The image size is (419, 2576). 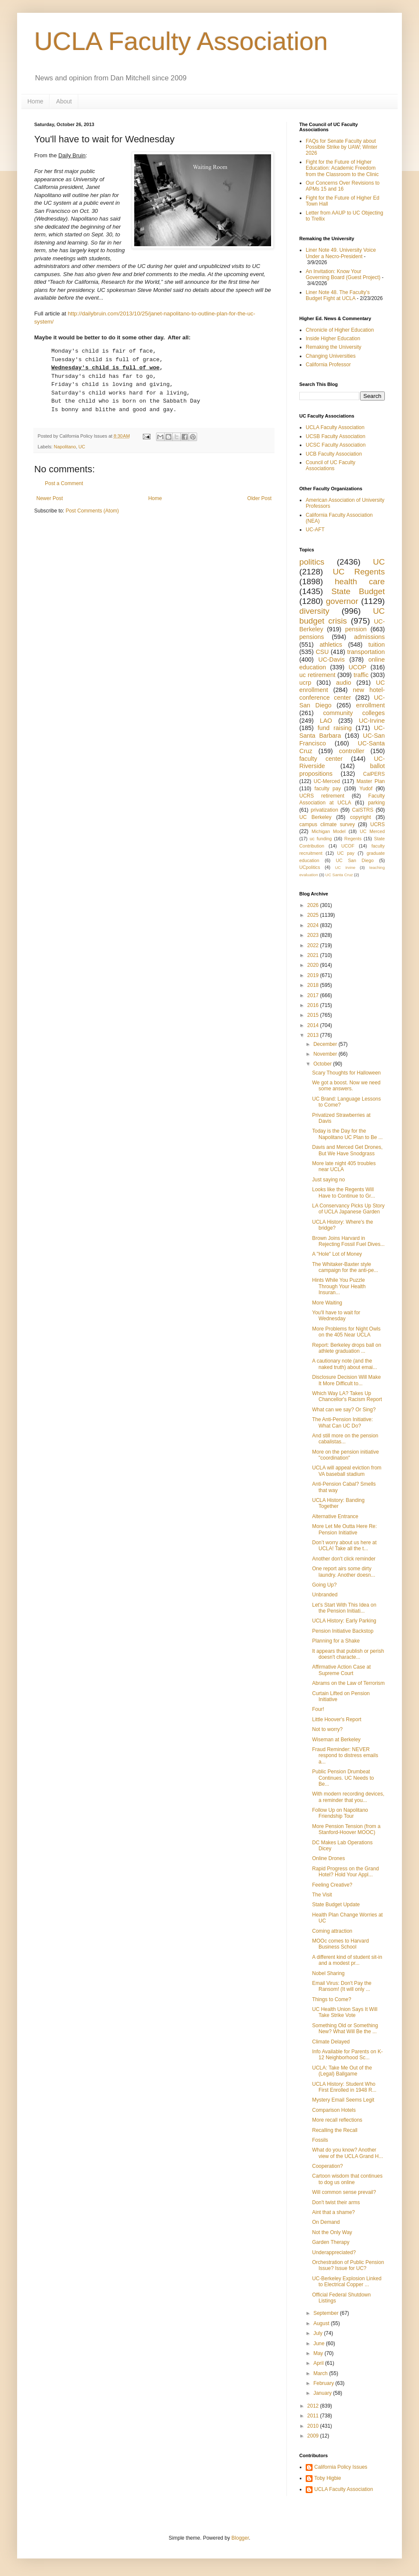 I want to click on Post a Comment, so click(x=64, y=483).